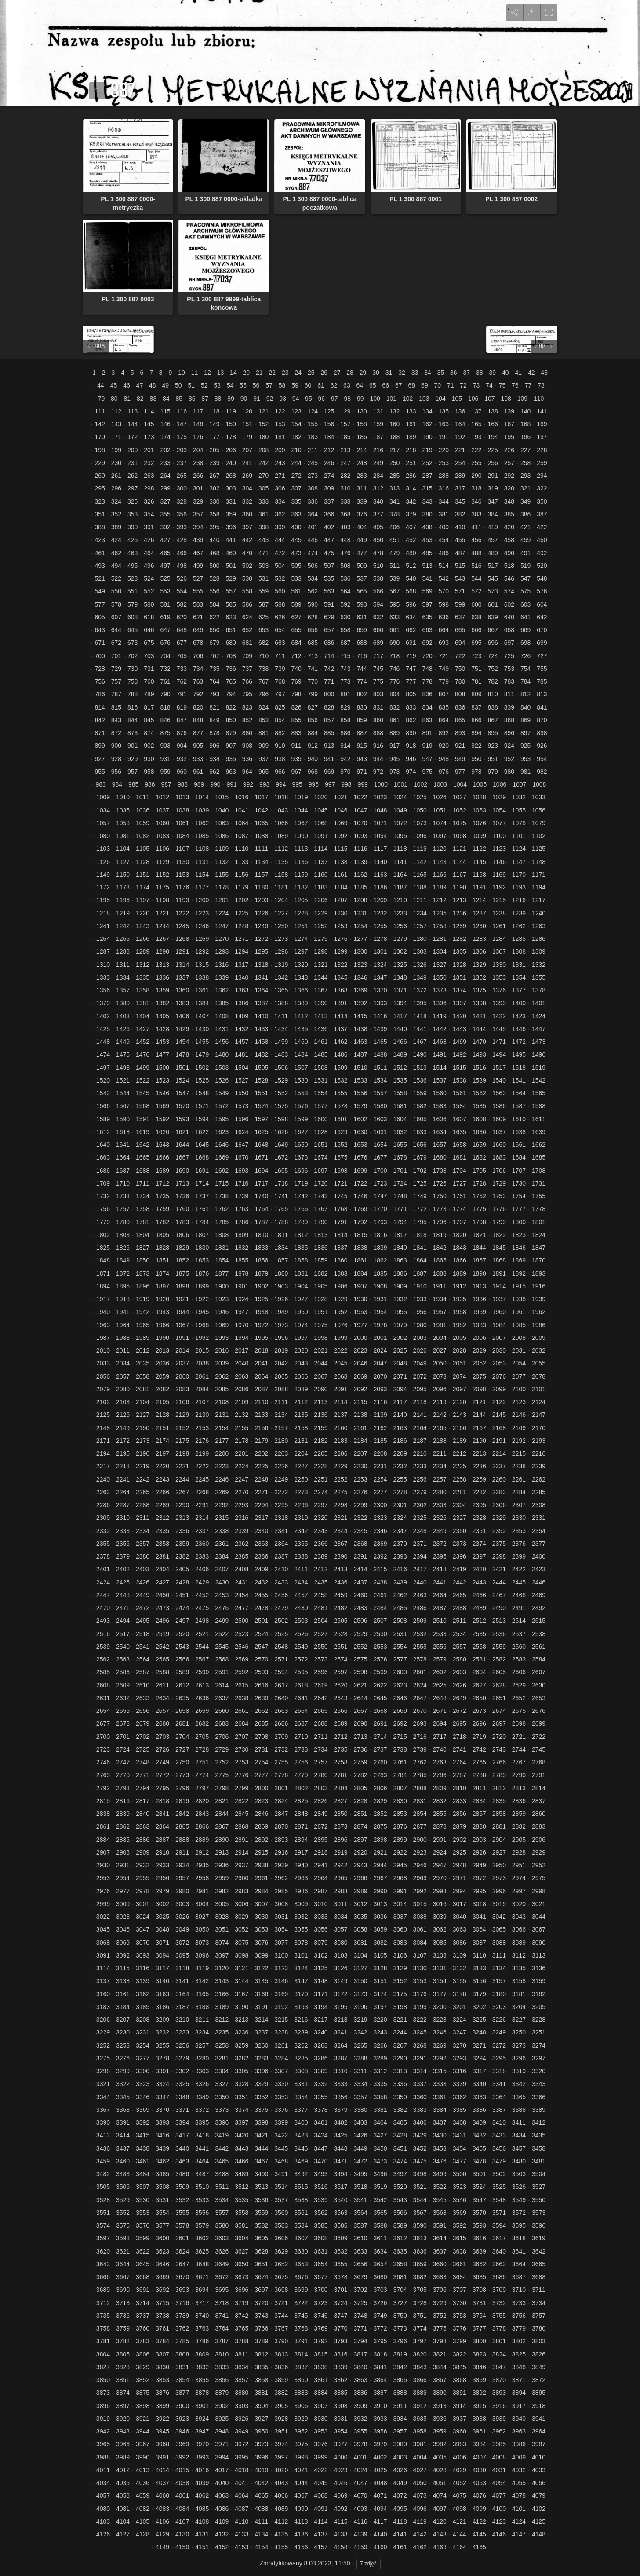 This screenshot has height=2576, width=640. What do you see at coordinates (499, 1659) in the screenshot?
I see `2582` at bounding box center [499, 1659].